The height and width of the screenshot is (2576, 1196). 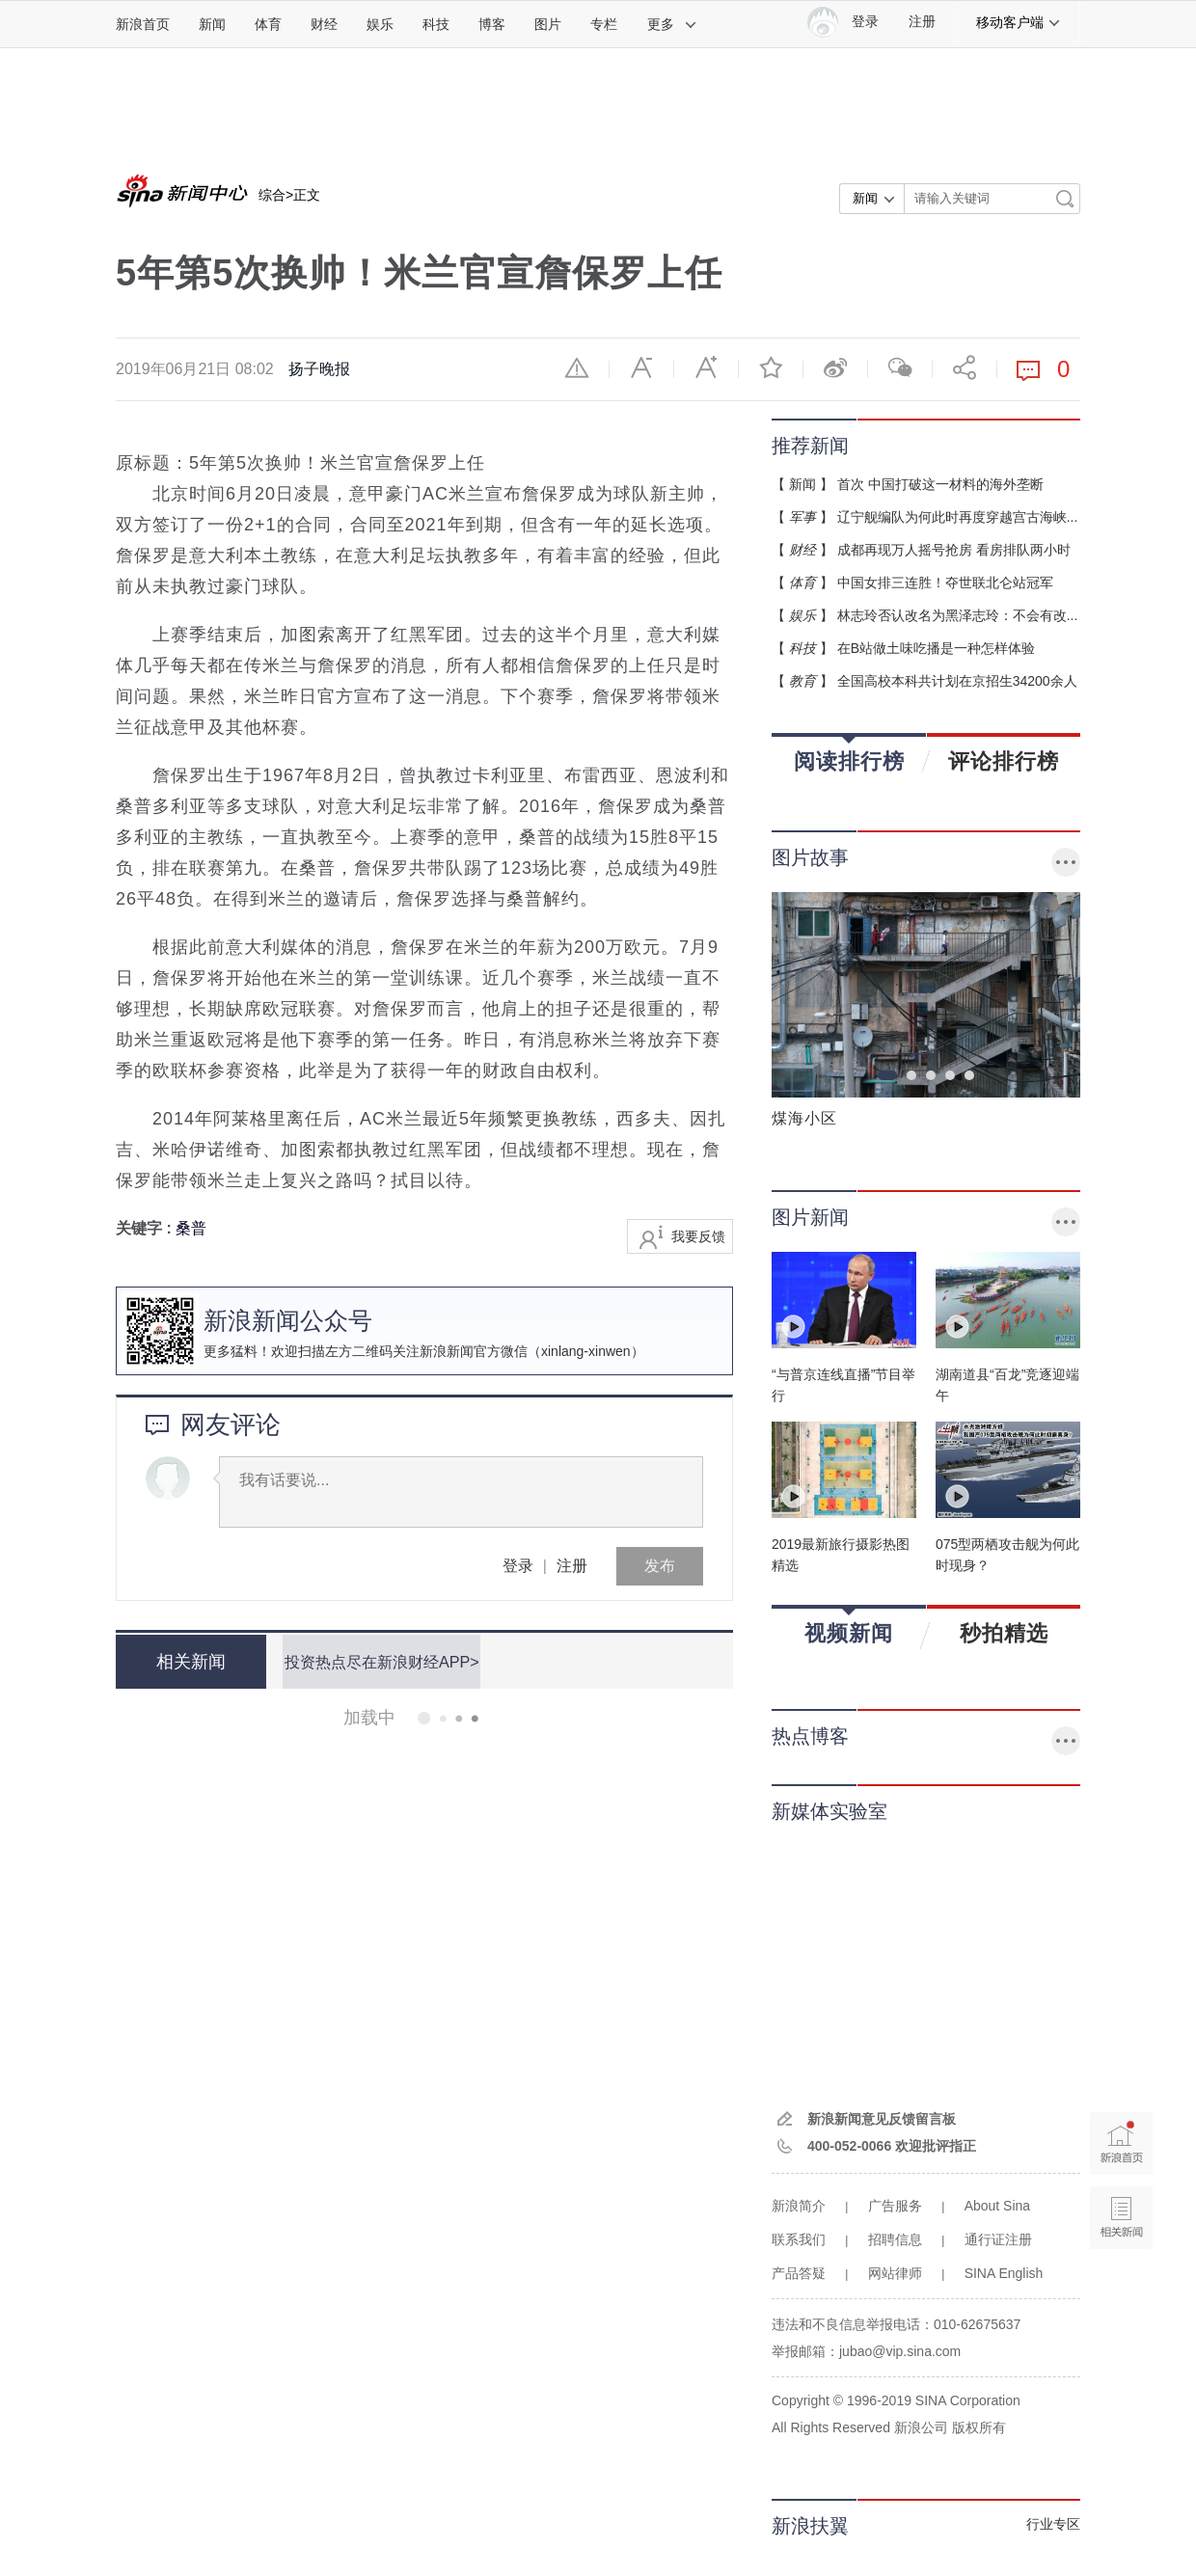 What do you see at coordinates (770, 367) in the screenshot?
I see `收藏` at bounding box center [770, 367].